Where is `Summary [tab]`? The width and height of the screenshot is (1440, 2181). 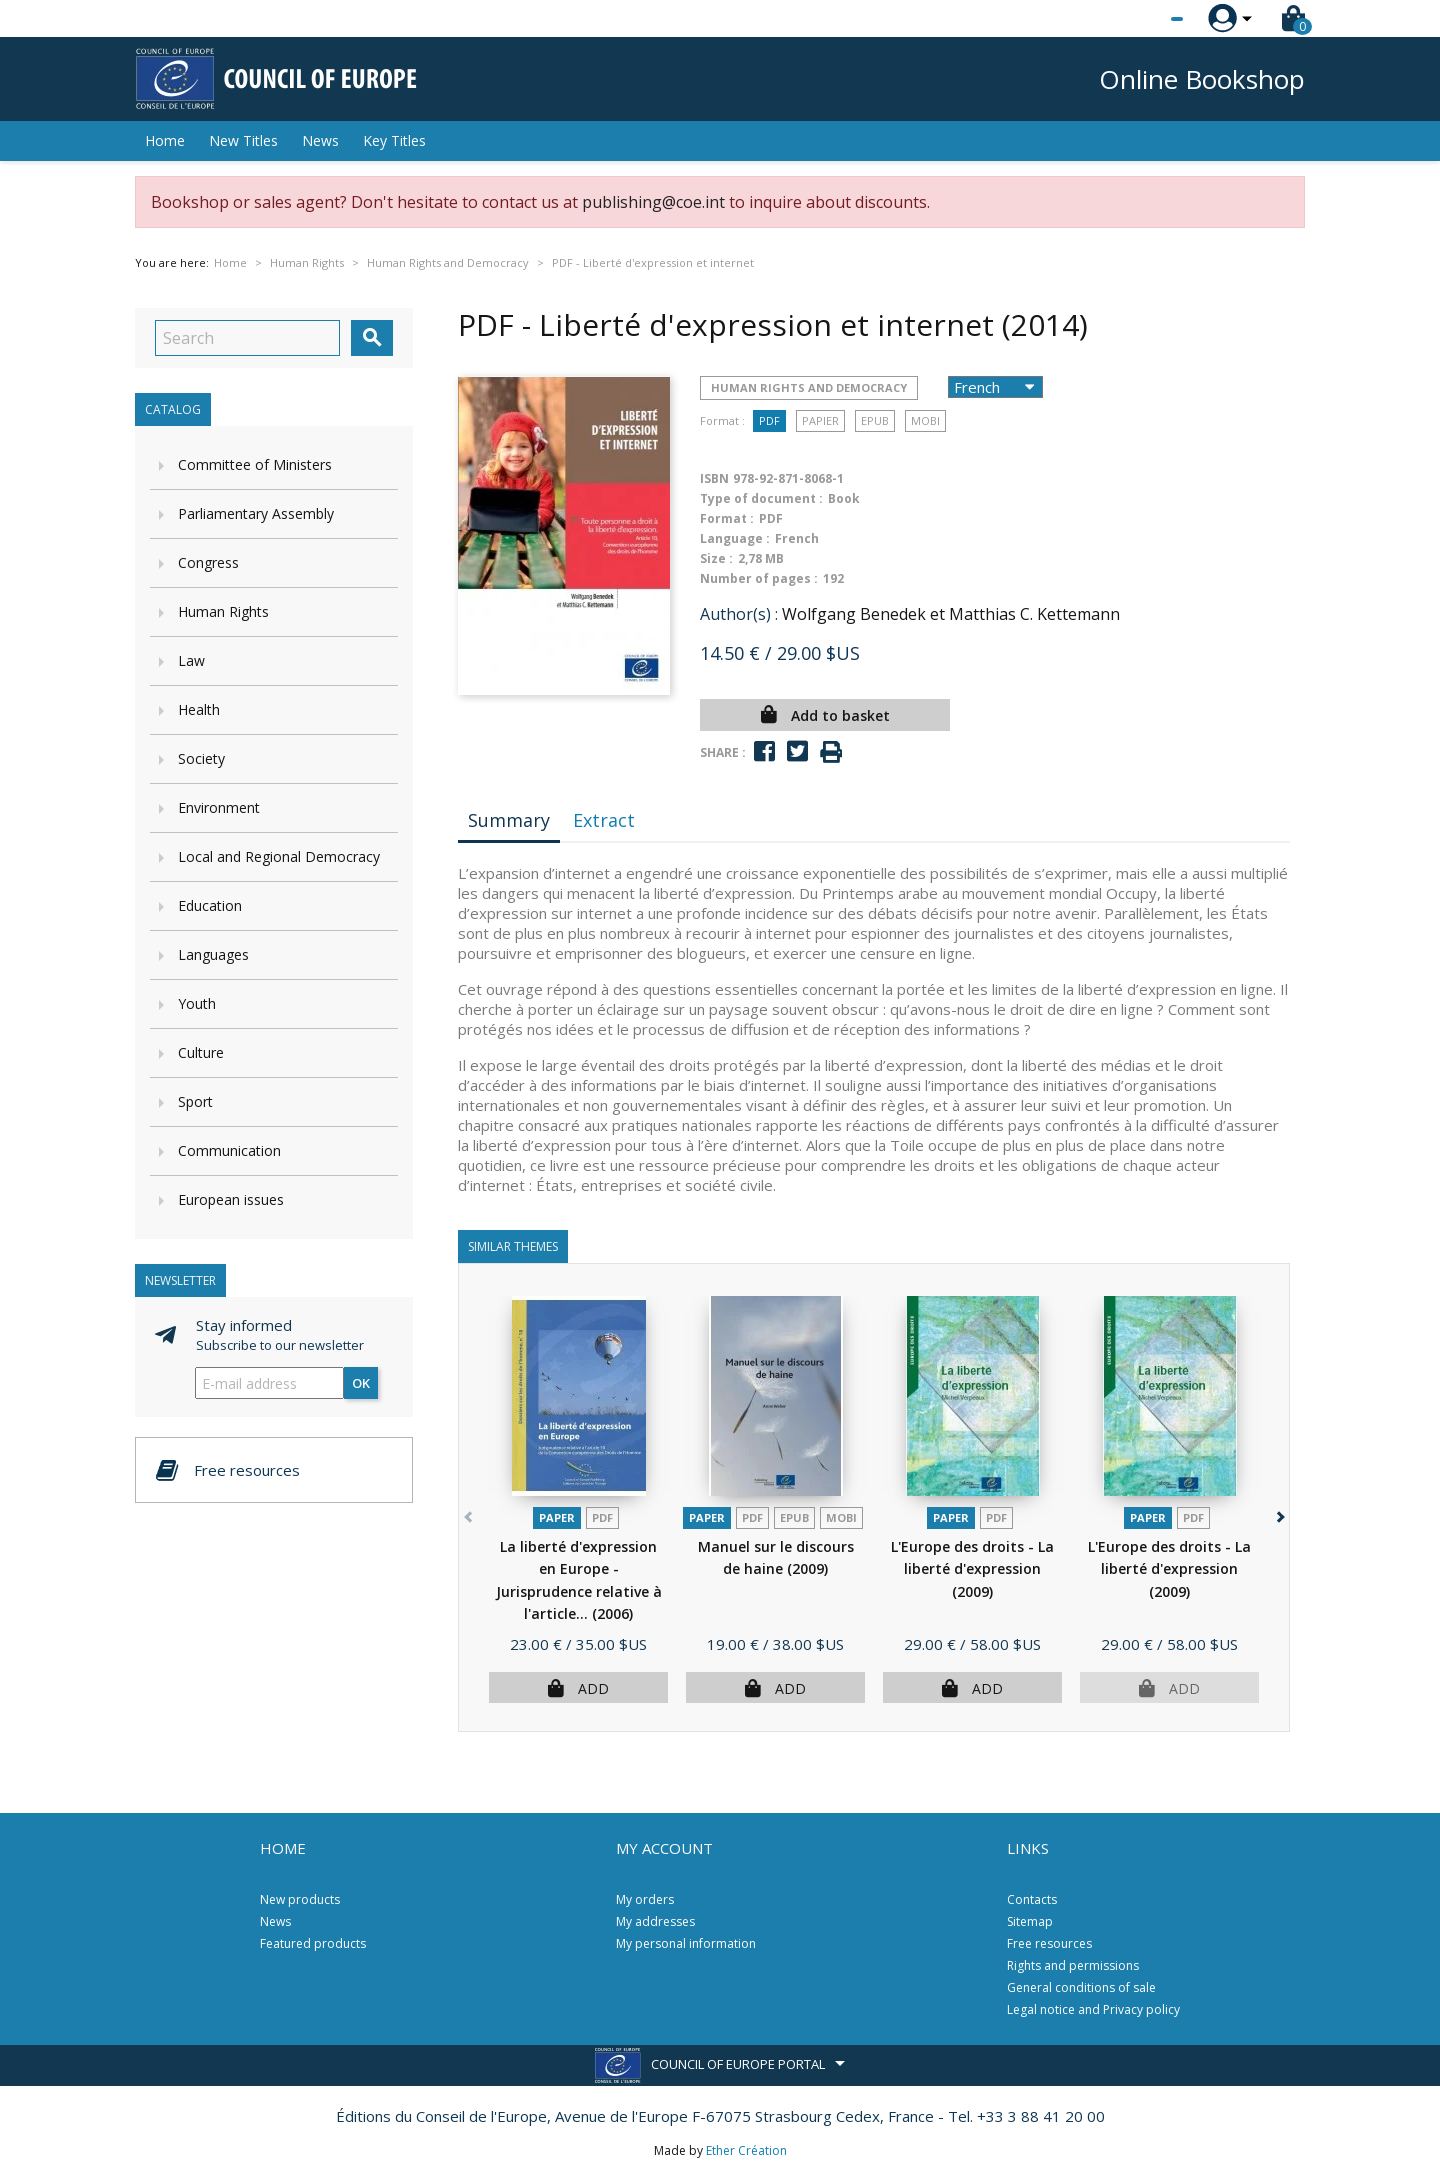
Summary [tab] is located at coordinates (509, 820).